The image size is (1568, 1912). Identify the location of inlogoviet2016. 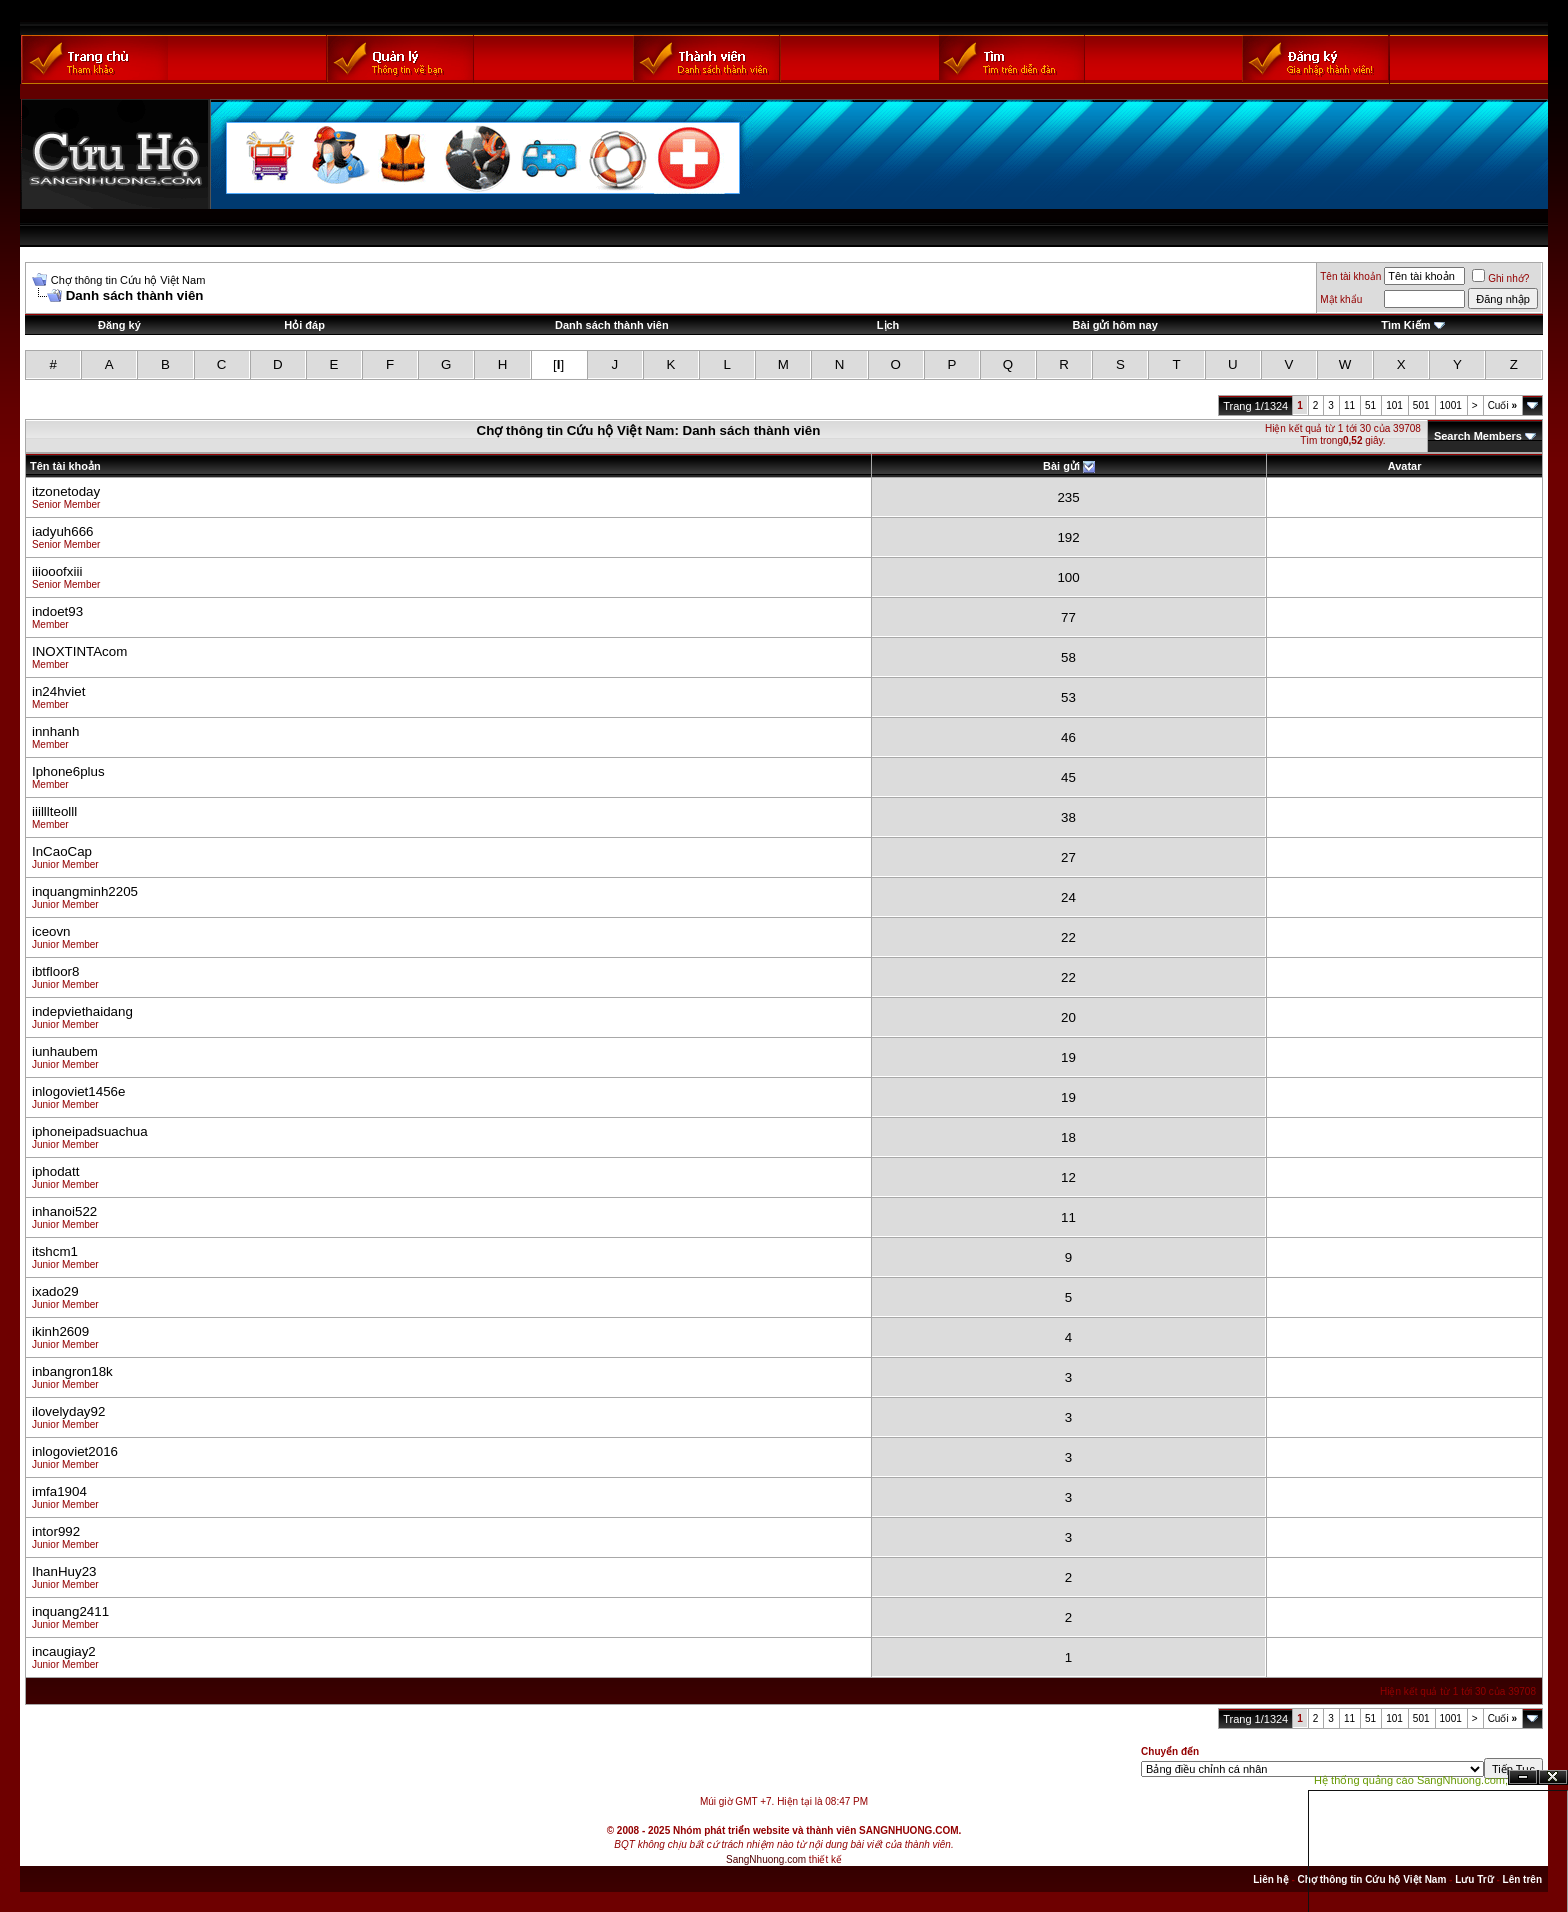
(75, 1451).